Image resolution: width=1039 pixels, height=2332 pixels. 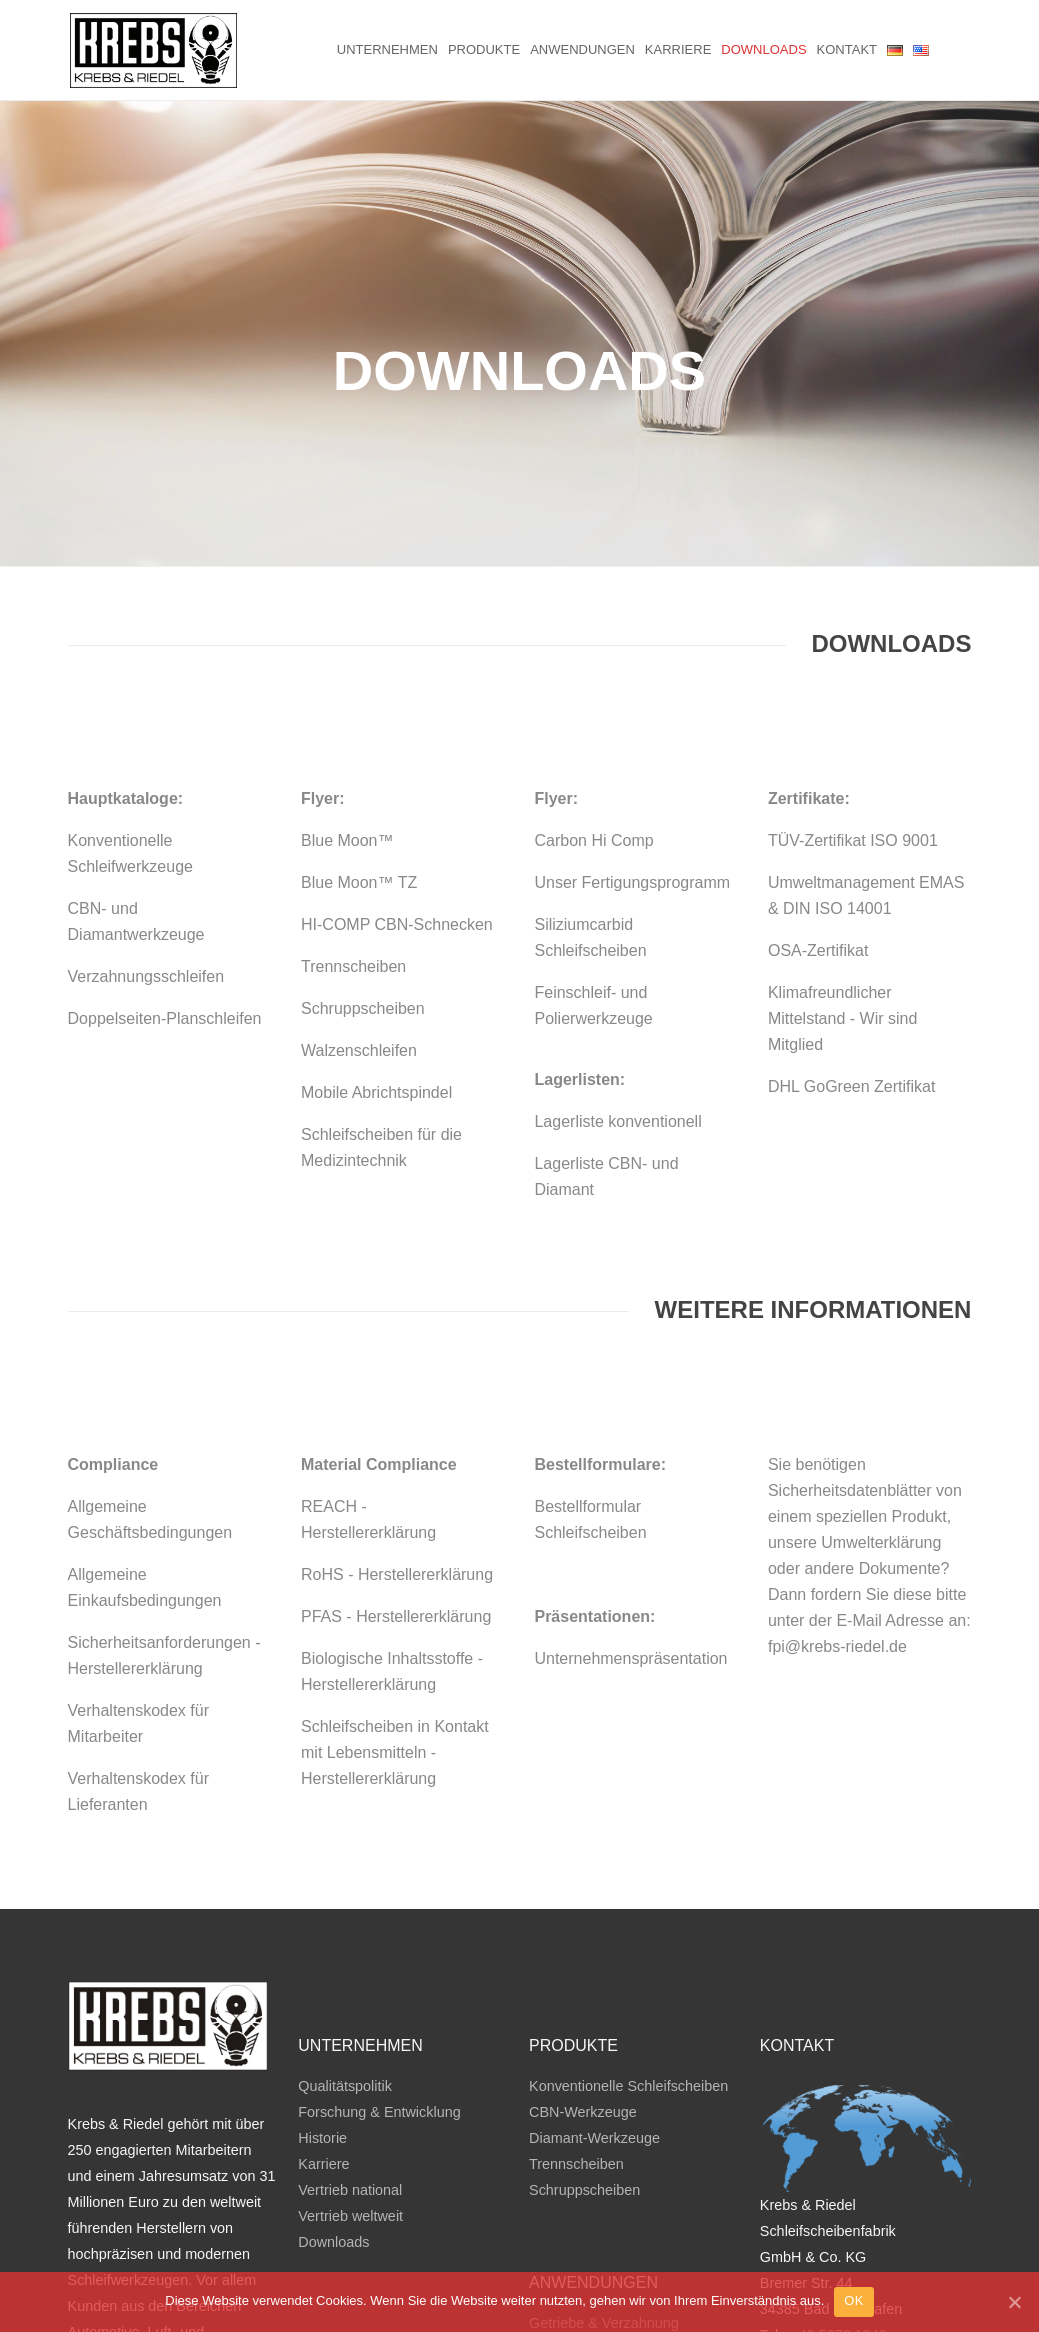 I want to click on Vertrieb weltweit, so click(x=350, y=2047).